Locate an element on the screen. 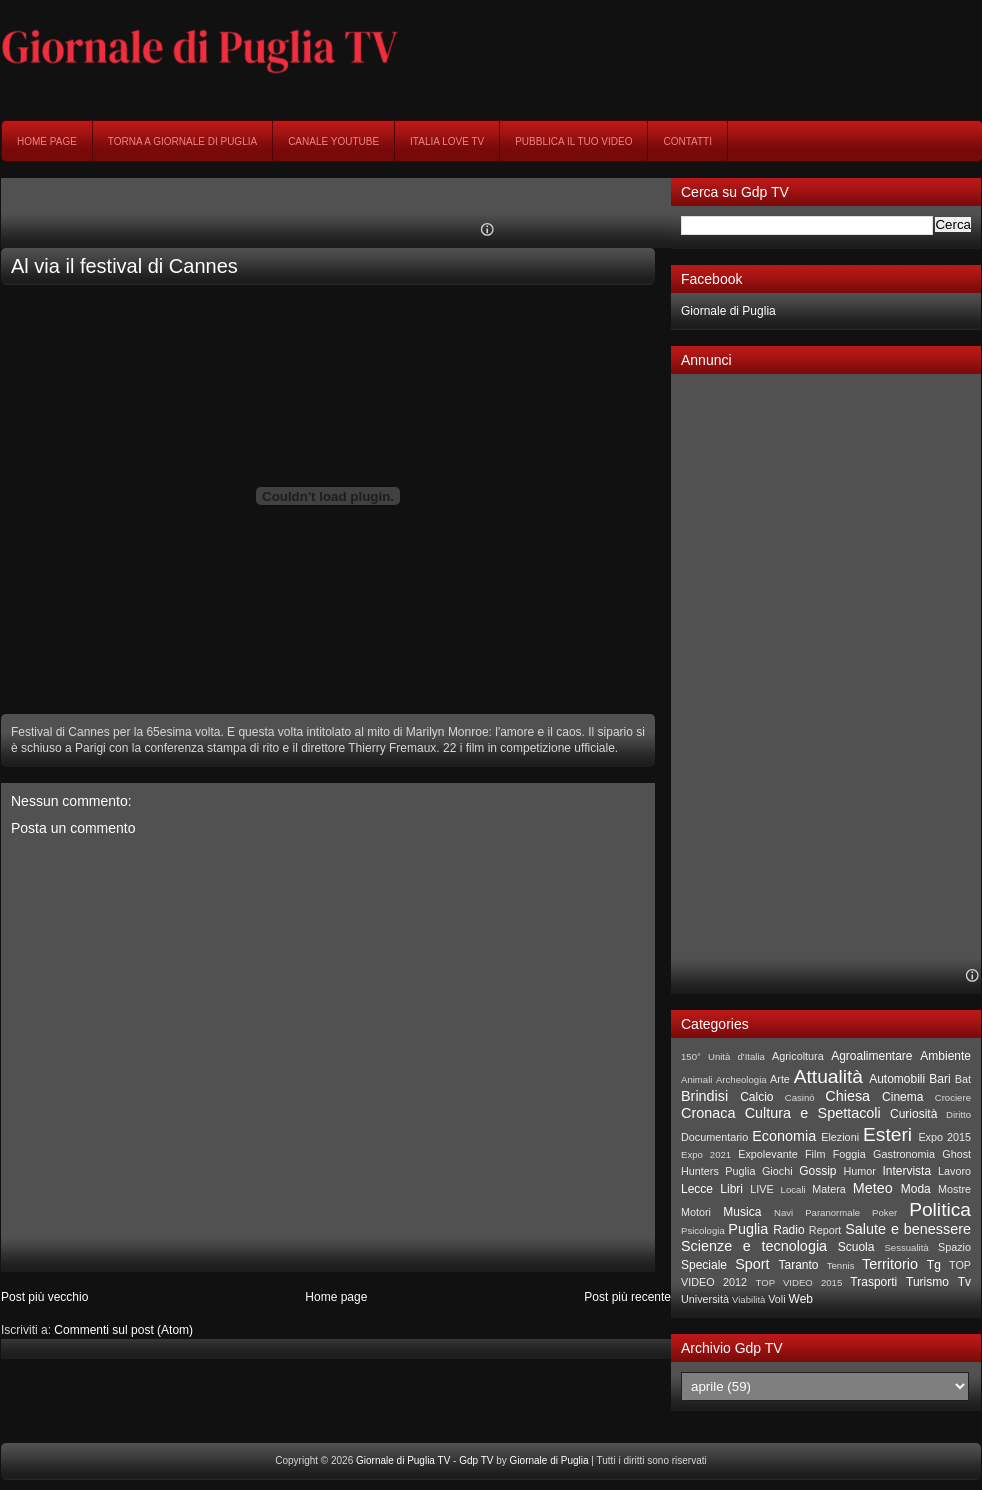 Image resolution: width=982 pixels, height=1490 pixels. Humor is located at coordinates (859, 1171).